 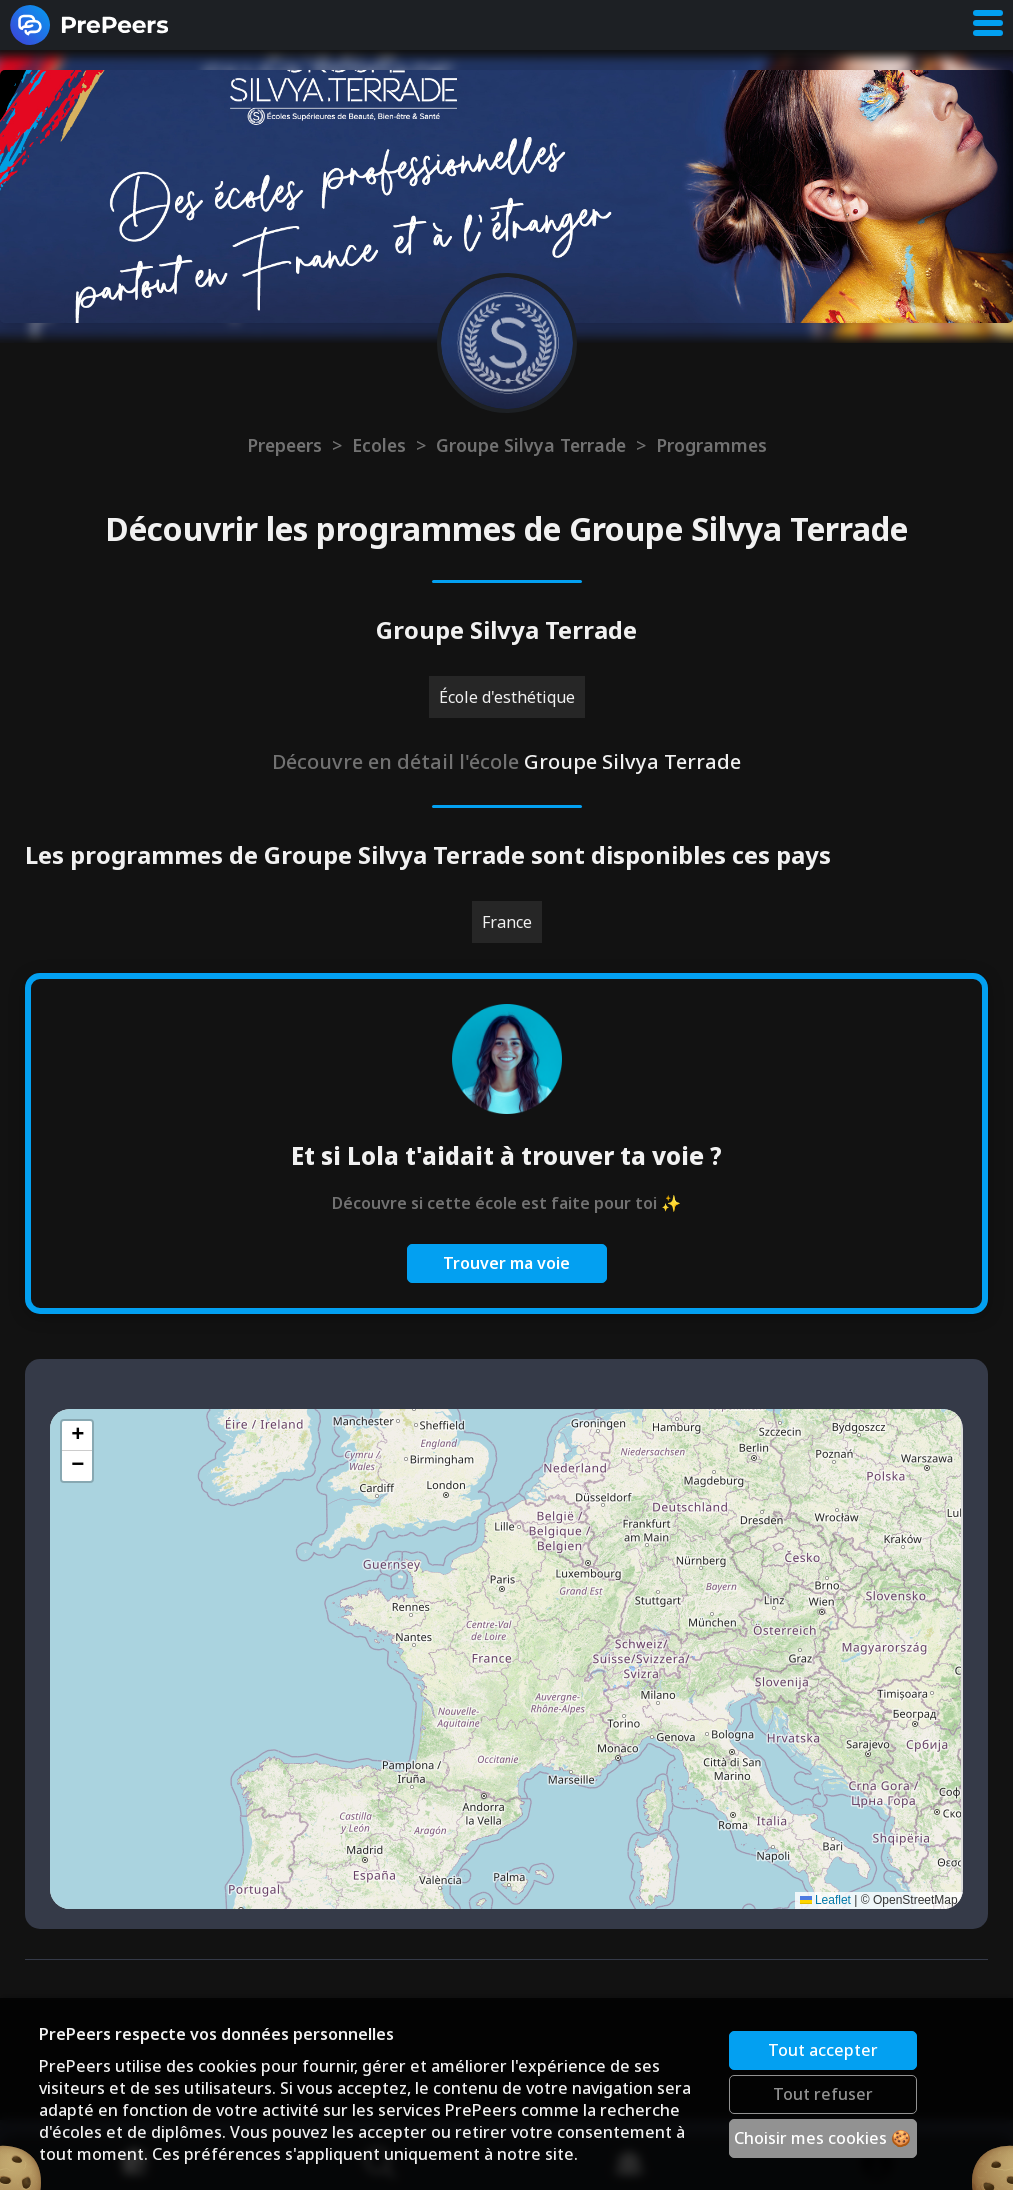 What do you see at coordinates (825, 1900) in the screenshot?
I see `Leaflet` at bounding box center [825, 1900].